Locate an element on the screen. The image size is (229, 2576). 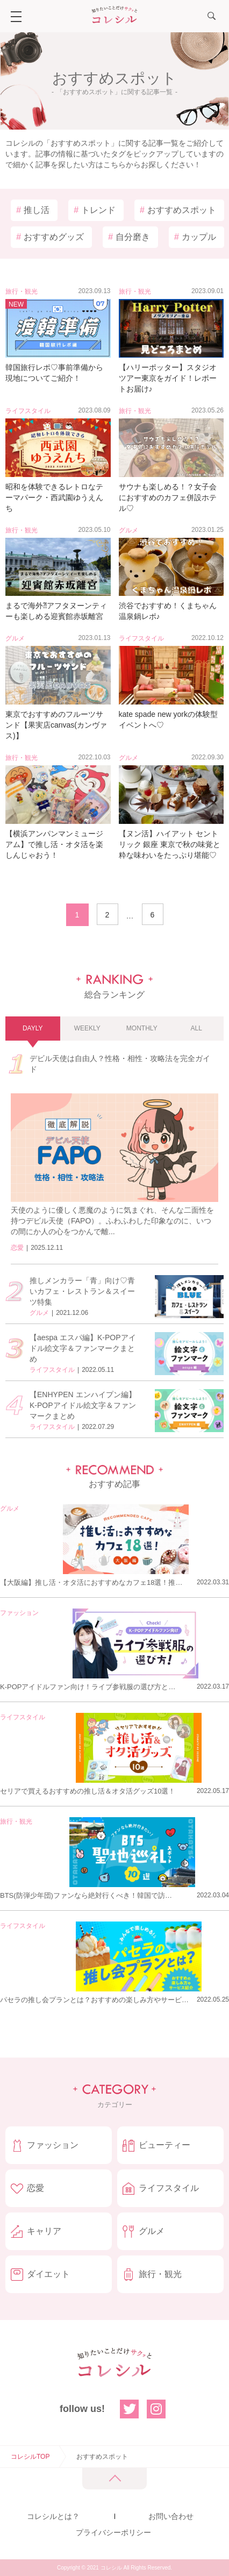
韓国旅行レポ♡事前準備から現地についてご紹介！ is located at coordinates (54, 372).